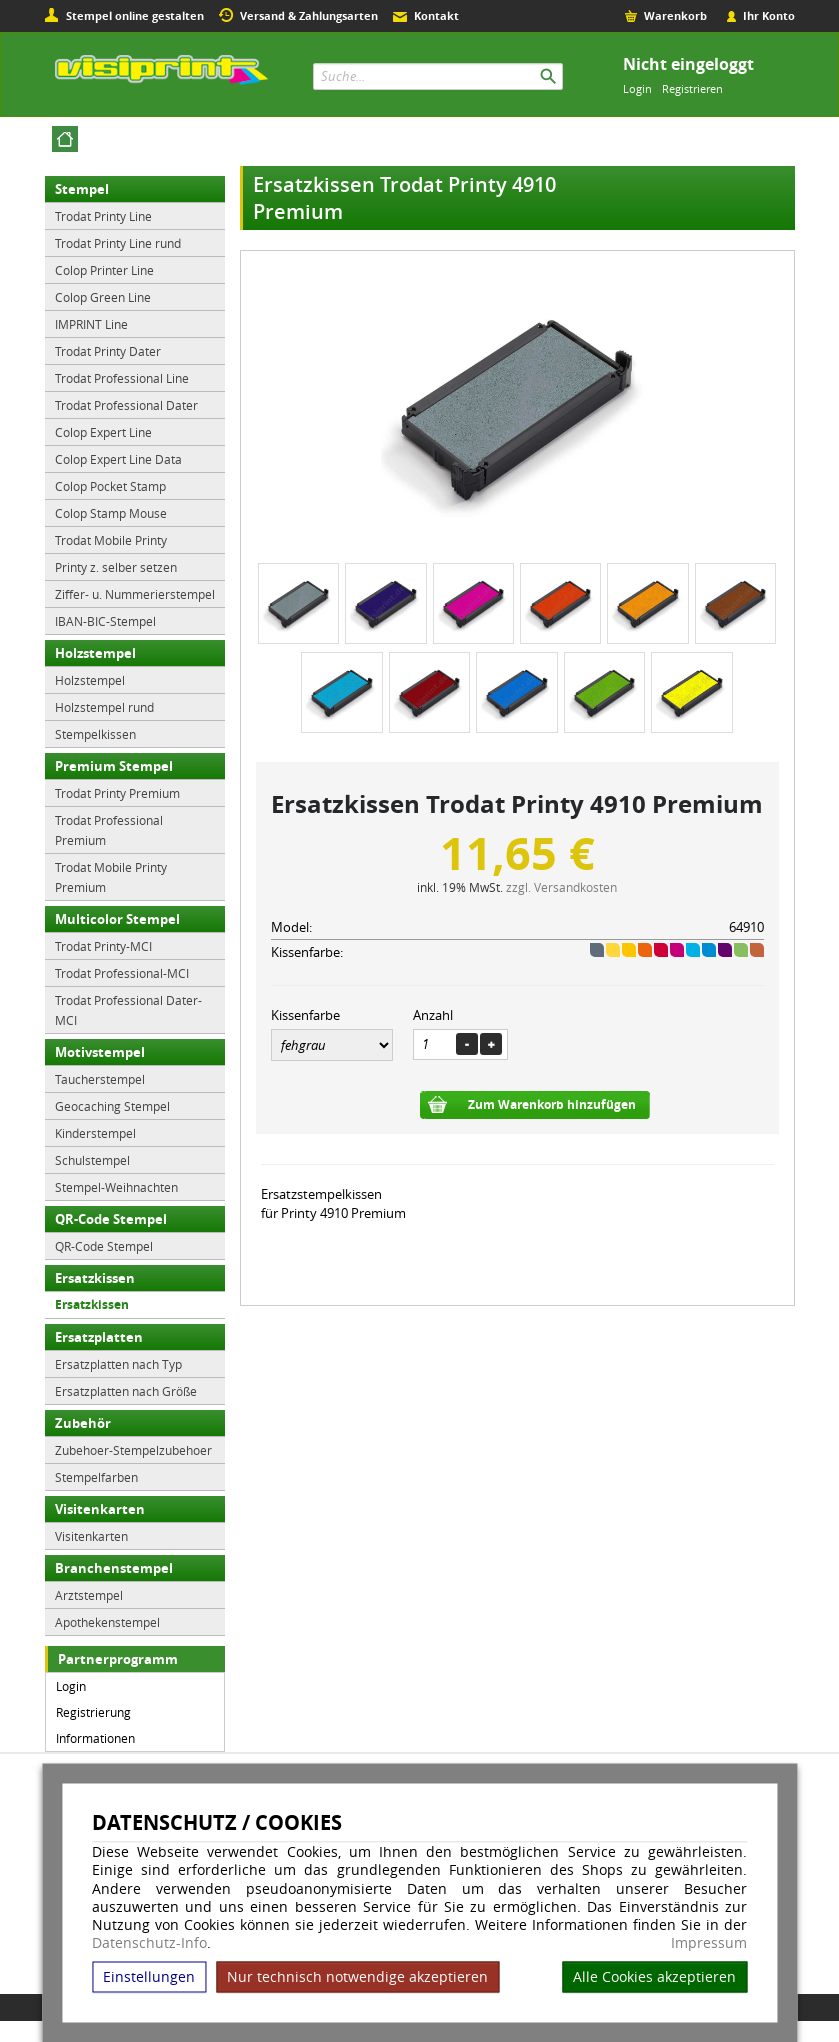 The height and width of the screenshot is (2042, 839). I want to click on Branchenstempel, so click(114, 1568).